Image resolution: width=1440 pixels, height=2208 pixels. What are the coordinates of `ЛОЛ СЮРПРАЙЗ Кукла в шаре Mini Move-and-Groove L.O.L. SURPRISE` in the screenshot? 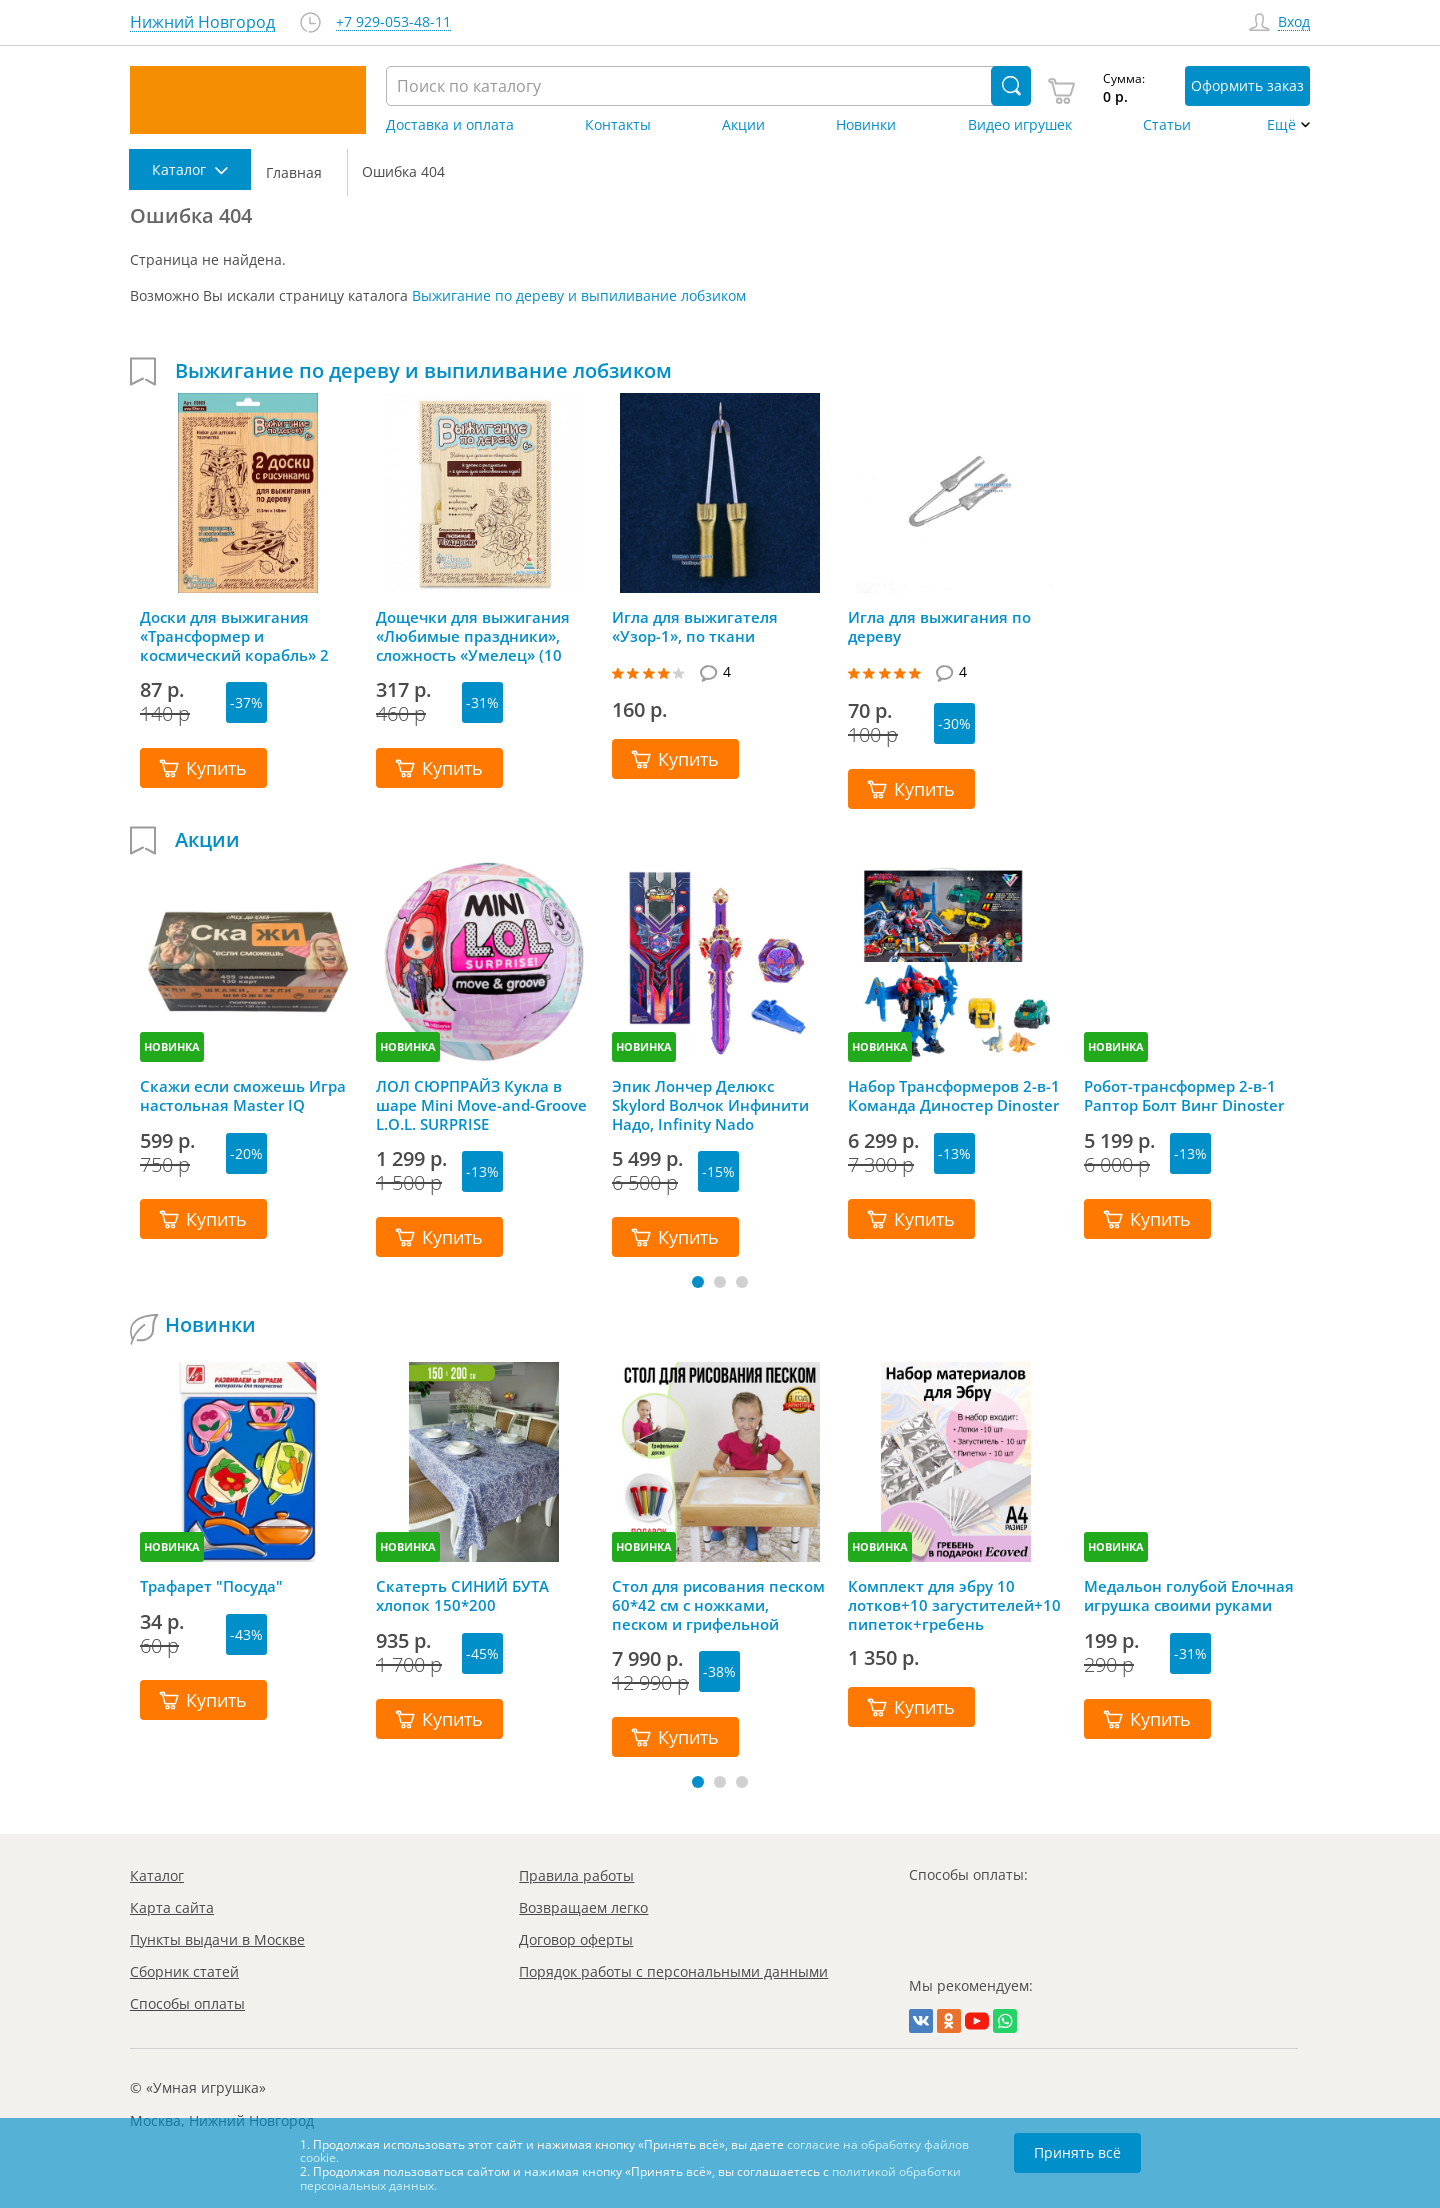 It's located at (481, 1105).